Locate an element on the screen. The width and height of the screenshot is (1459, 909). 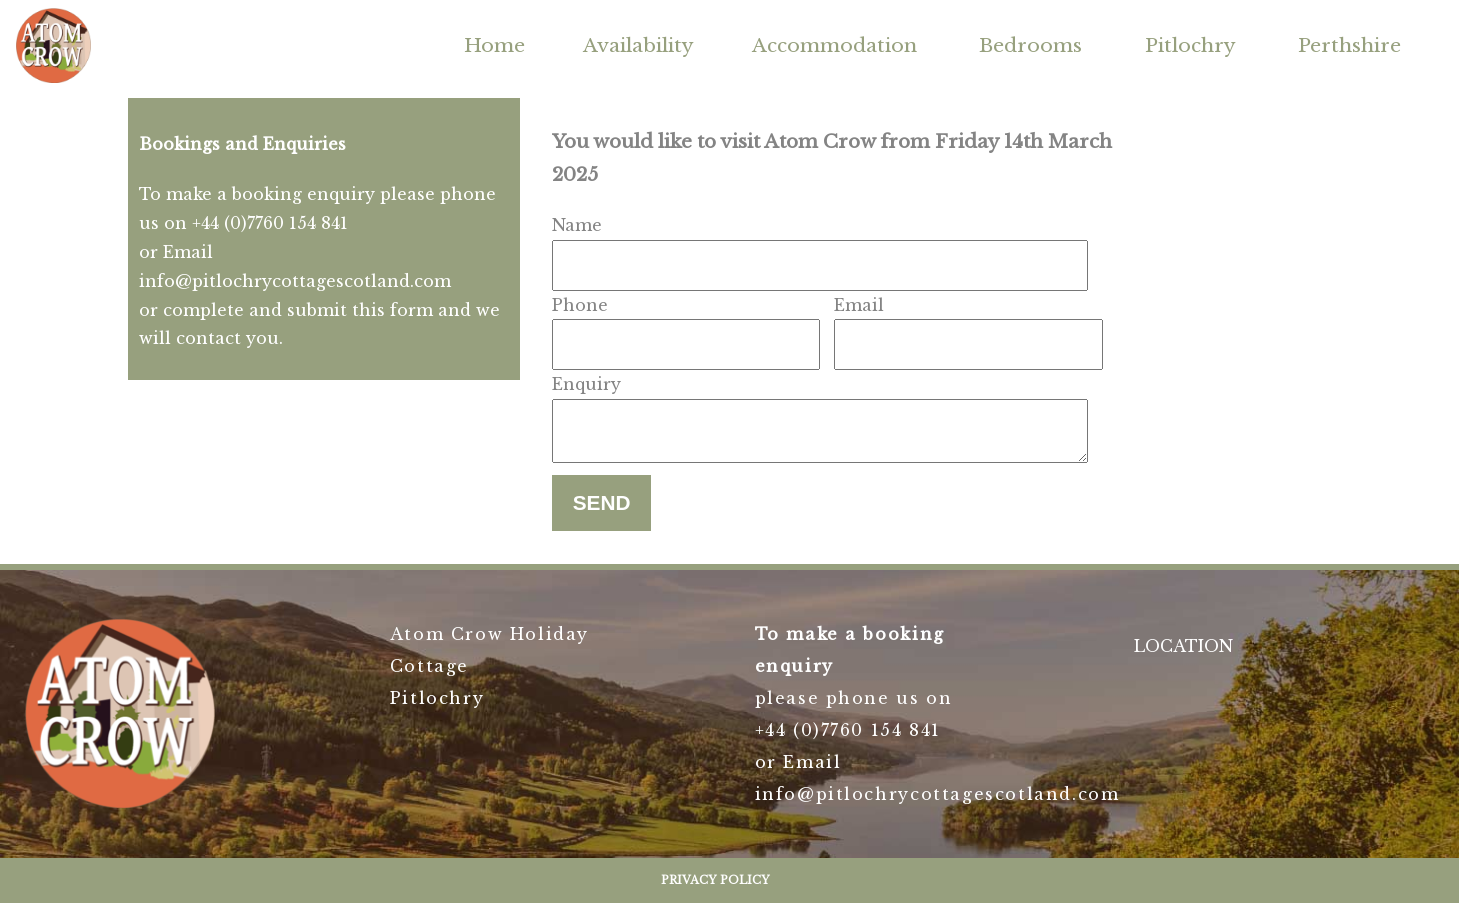
Pitlochry is located at coordinates (1190, 45).